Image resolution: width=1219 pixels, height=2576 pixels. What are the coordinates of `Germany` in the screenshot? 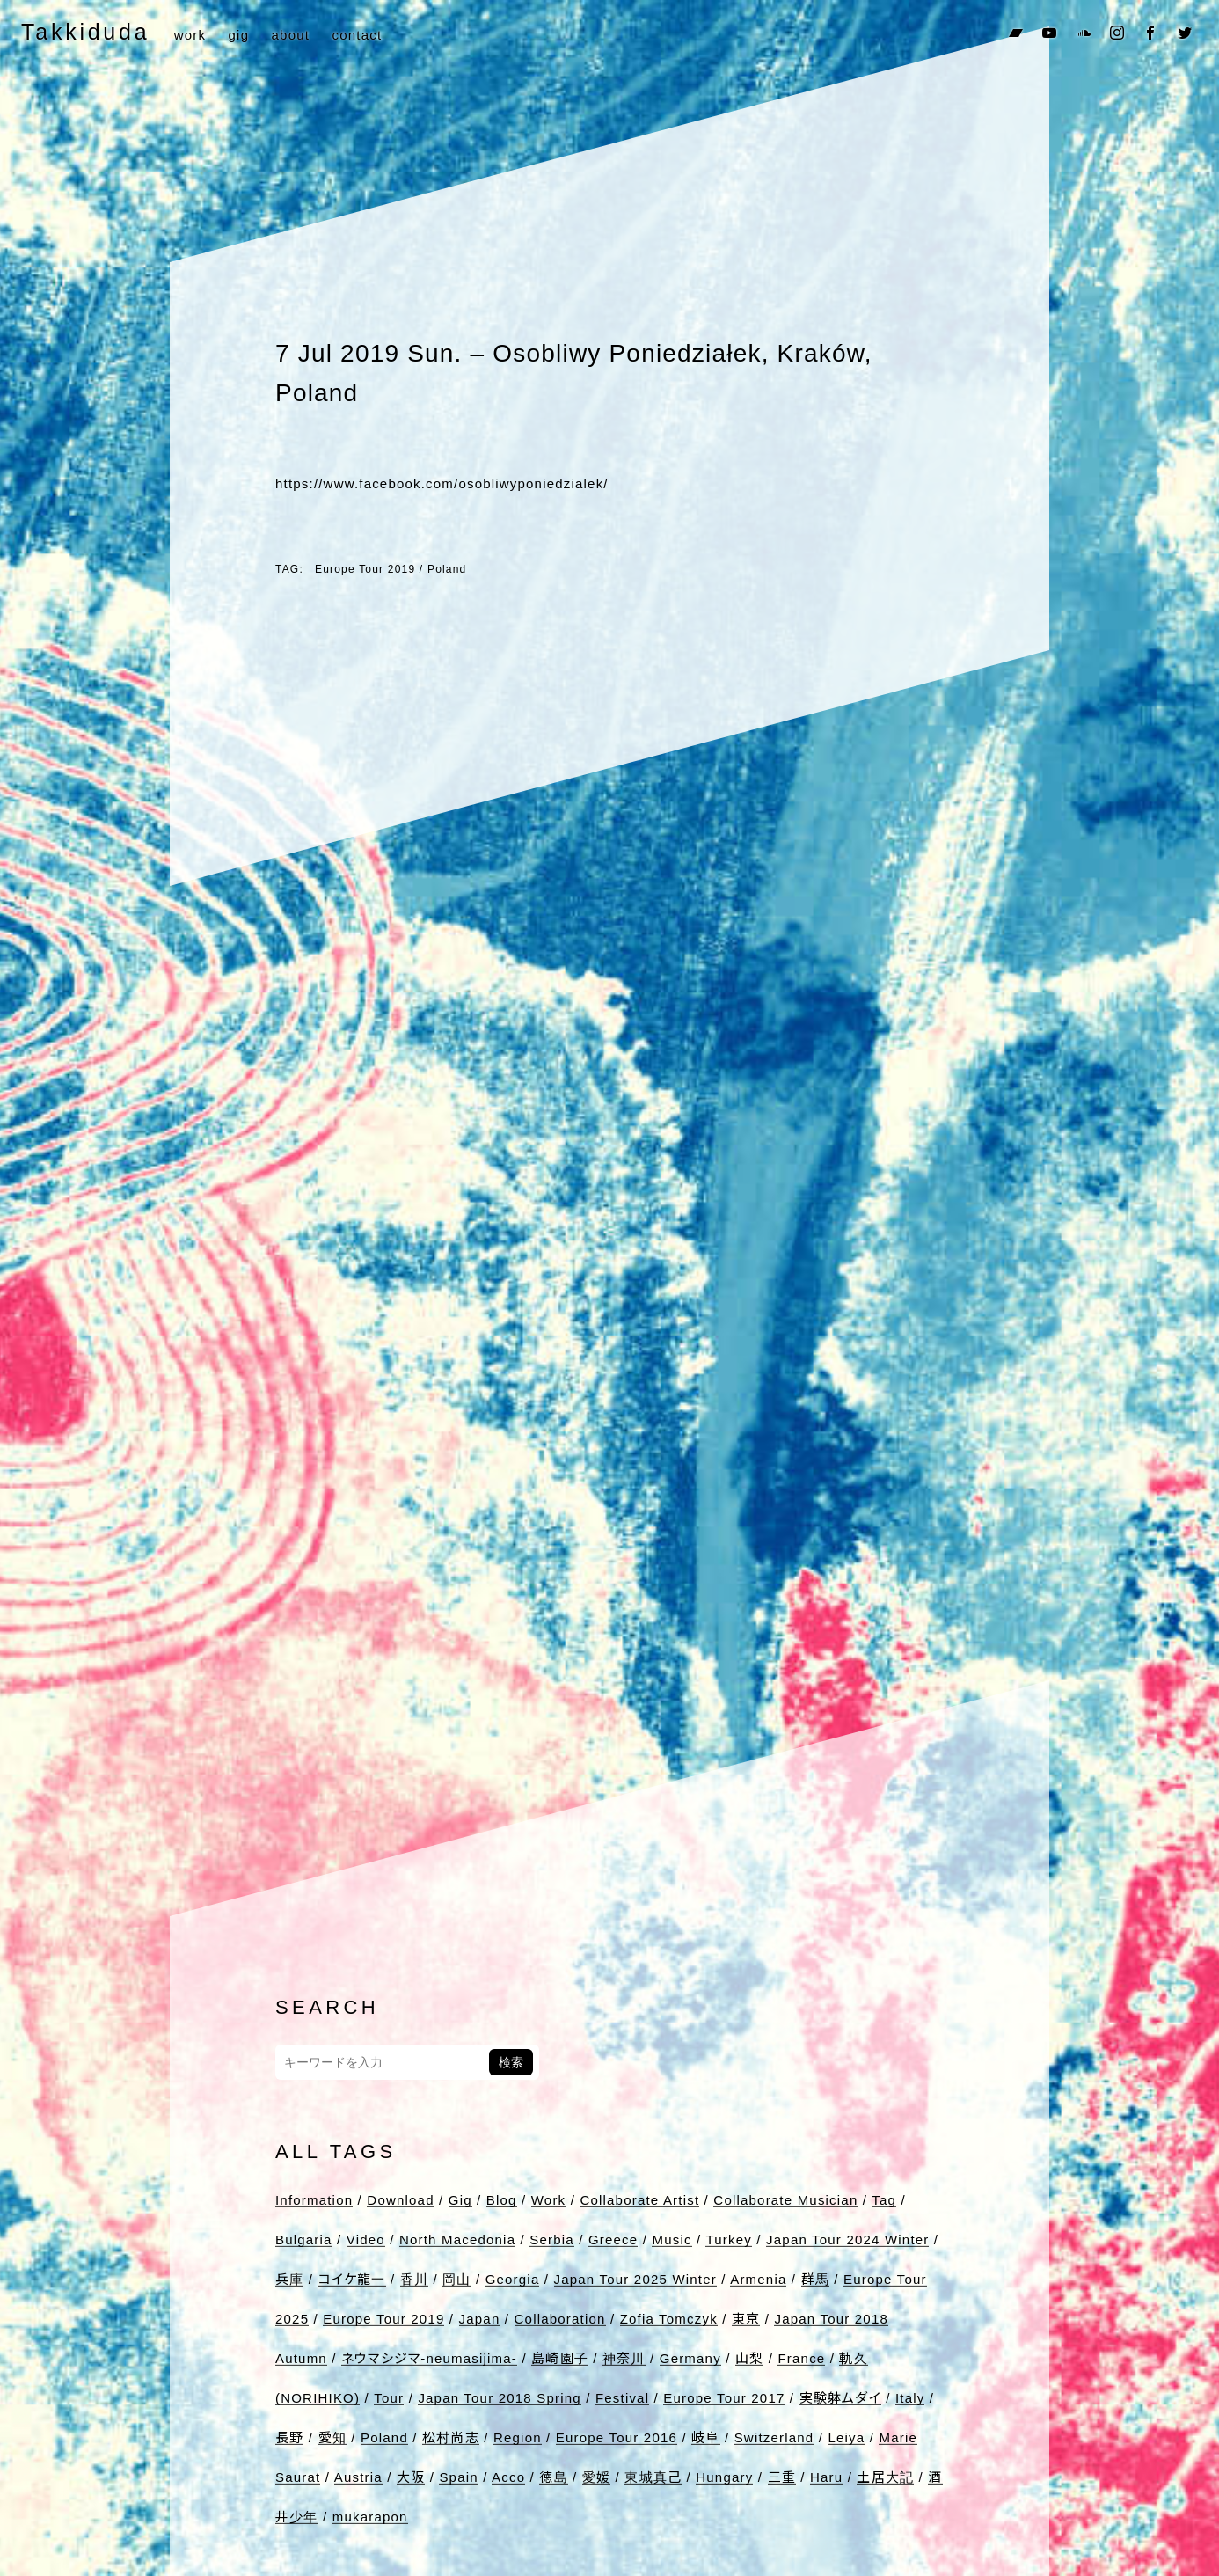 It's located at (690, 2358).